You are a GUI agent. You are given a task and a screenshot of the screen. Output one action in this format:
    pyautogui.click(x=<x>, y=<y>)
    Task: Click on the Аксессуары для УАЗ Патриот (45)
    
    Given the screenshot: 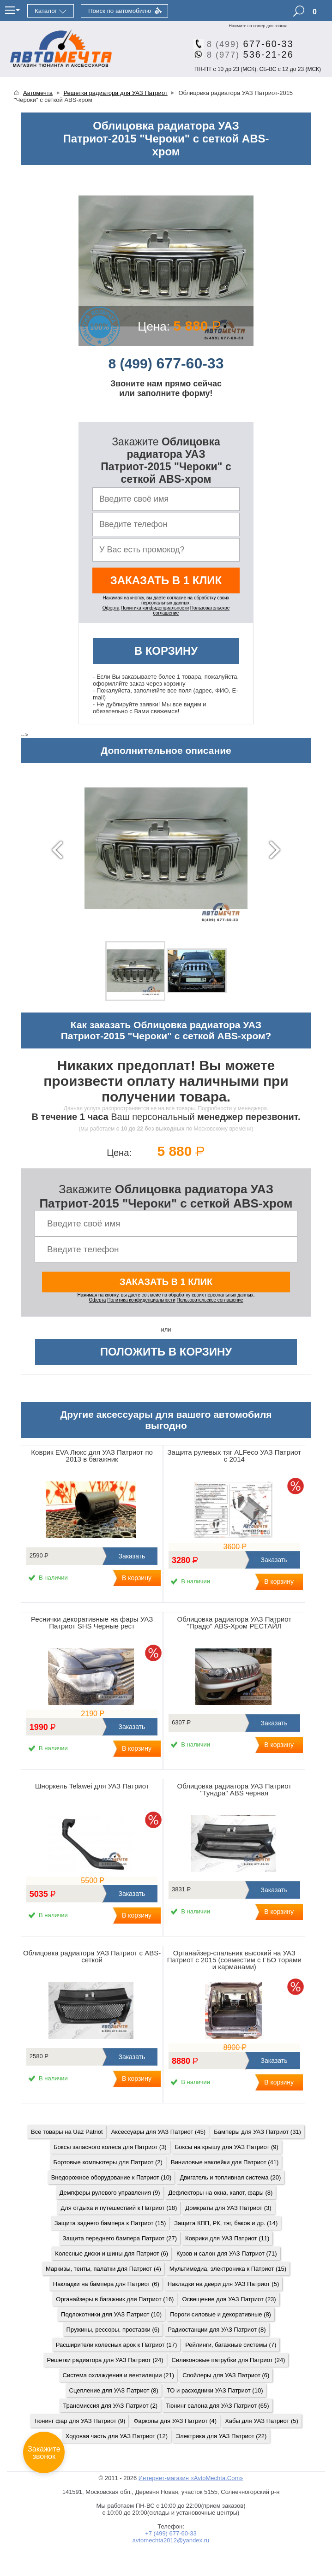 What is the action you would take?
    pyautogui.click(x=158, y=2131)
    